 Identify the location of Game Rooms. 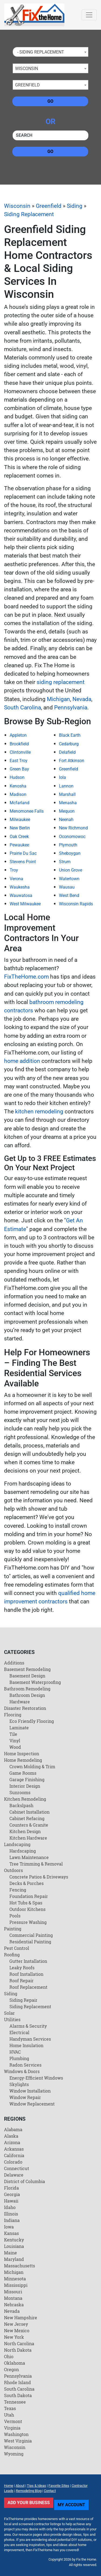
(22, 1773).